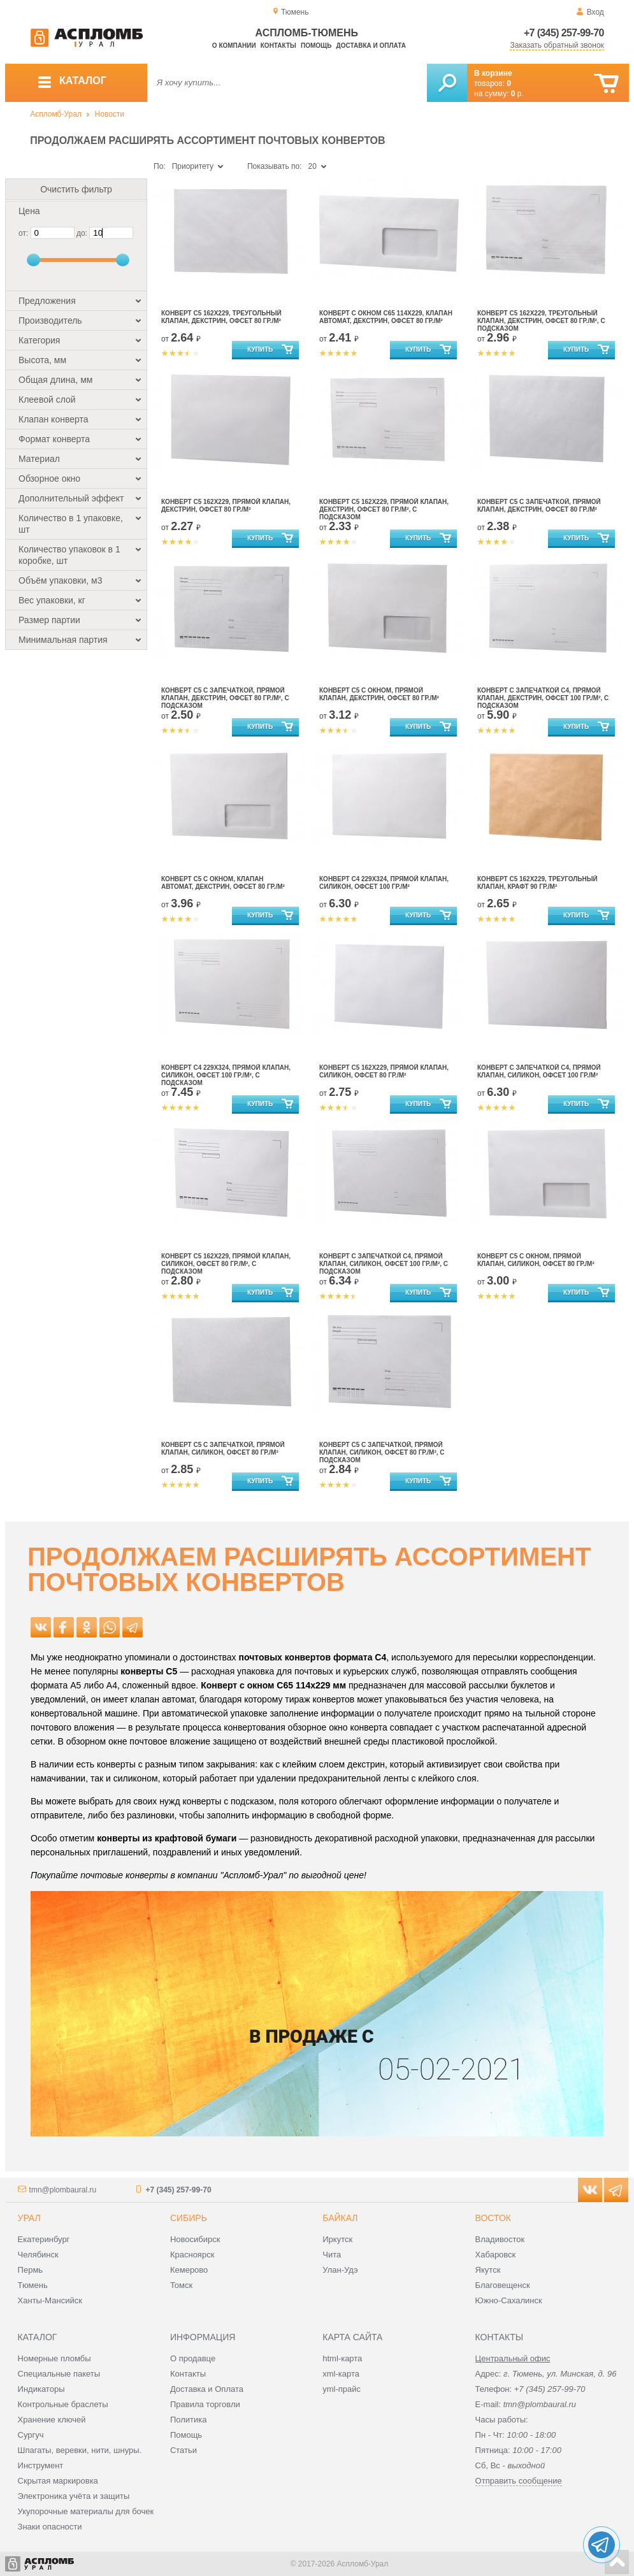 The width and height of the screenshot is (634, 2576). What do you see at coordinates (29, 2218) in the screenshot?
I see `Урал` at bounding box center [29, 2218].